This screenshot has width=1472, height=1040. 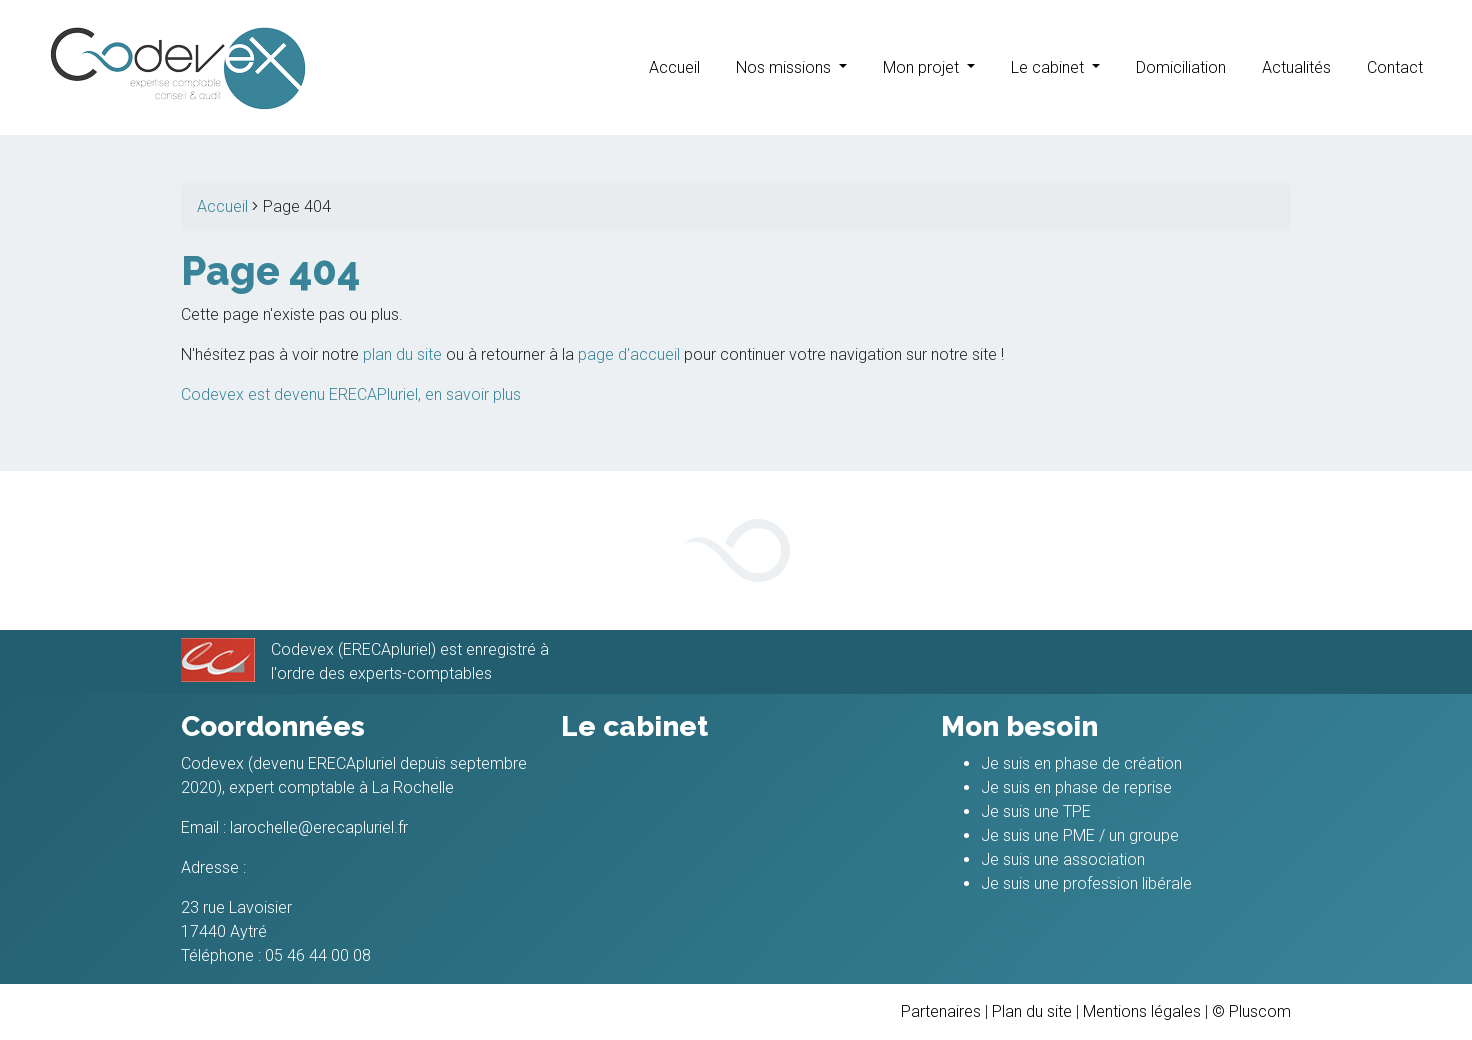 What do you see at coordinates (1036, 811) in the screenshot?
I see `Je suis une TPE` at bounding box center [1036, 811].